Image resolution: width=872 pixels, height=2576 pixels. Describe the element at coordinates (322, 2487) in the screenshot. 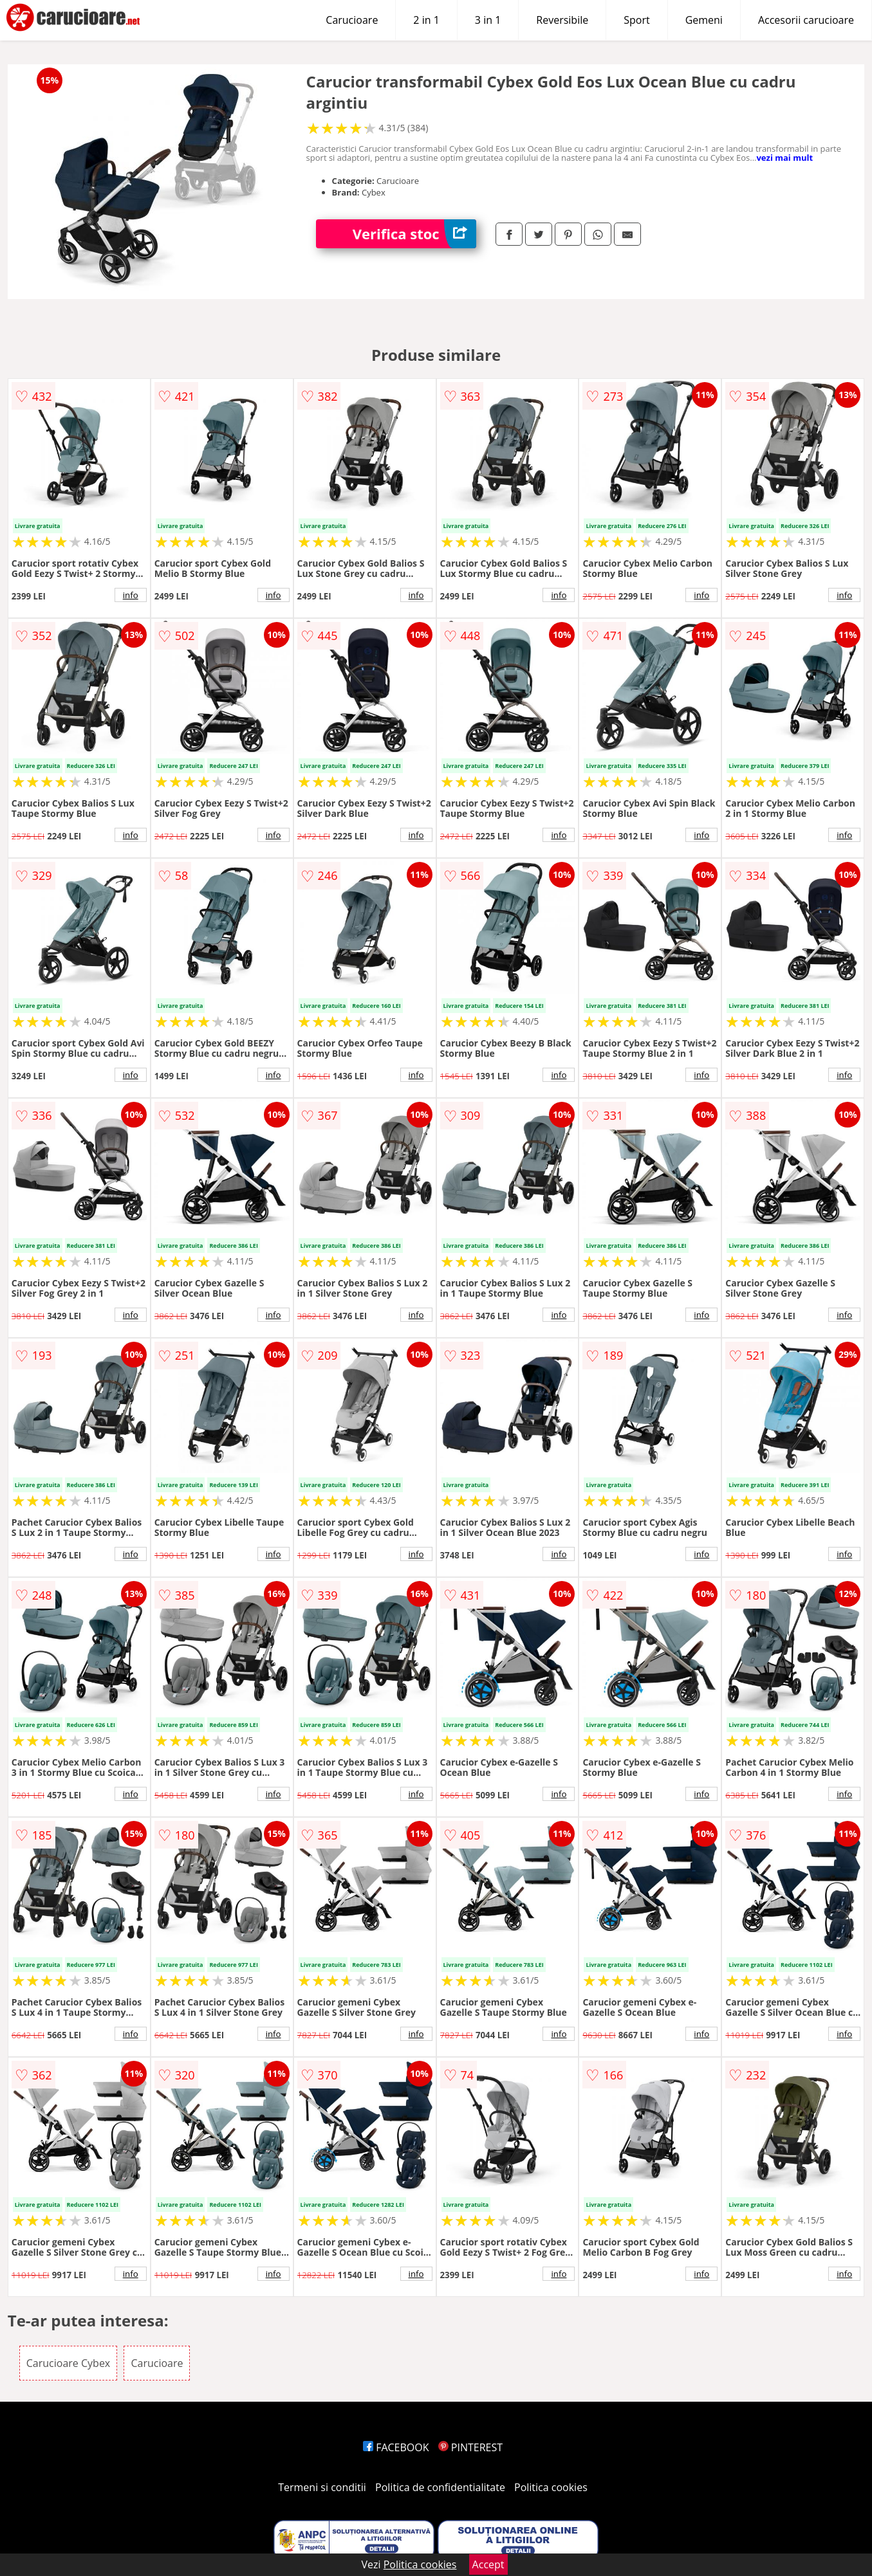

I see `Termeni si conditii` at that location.